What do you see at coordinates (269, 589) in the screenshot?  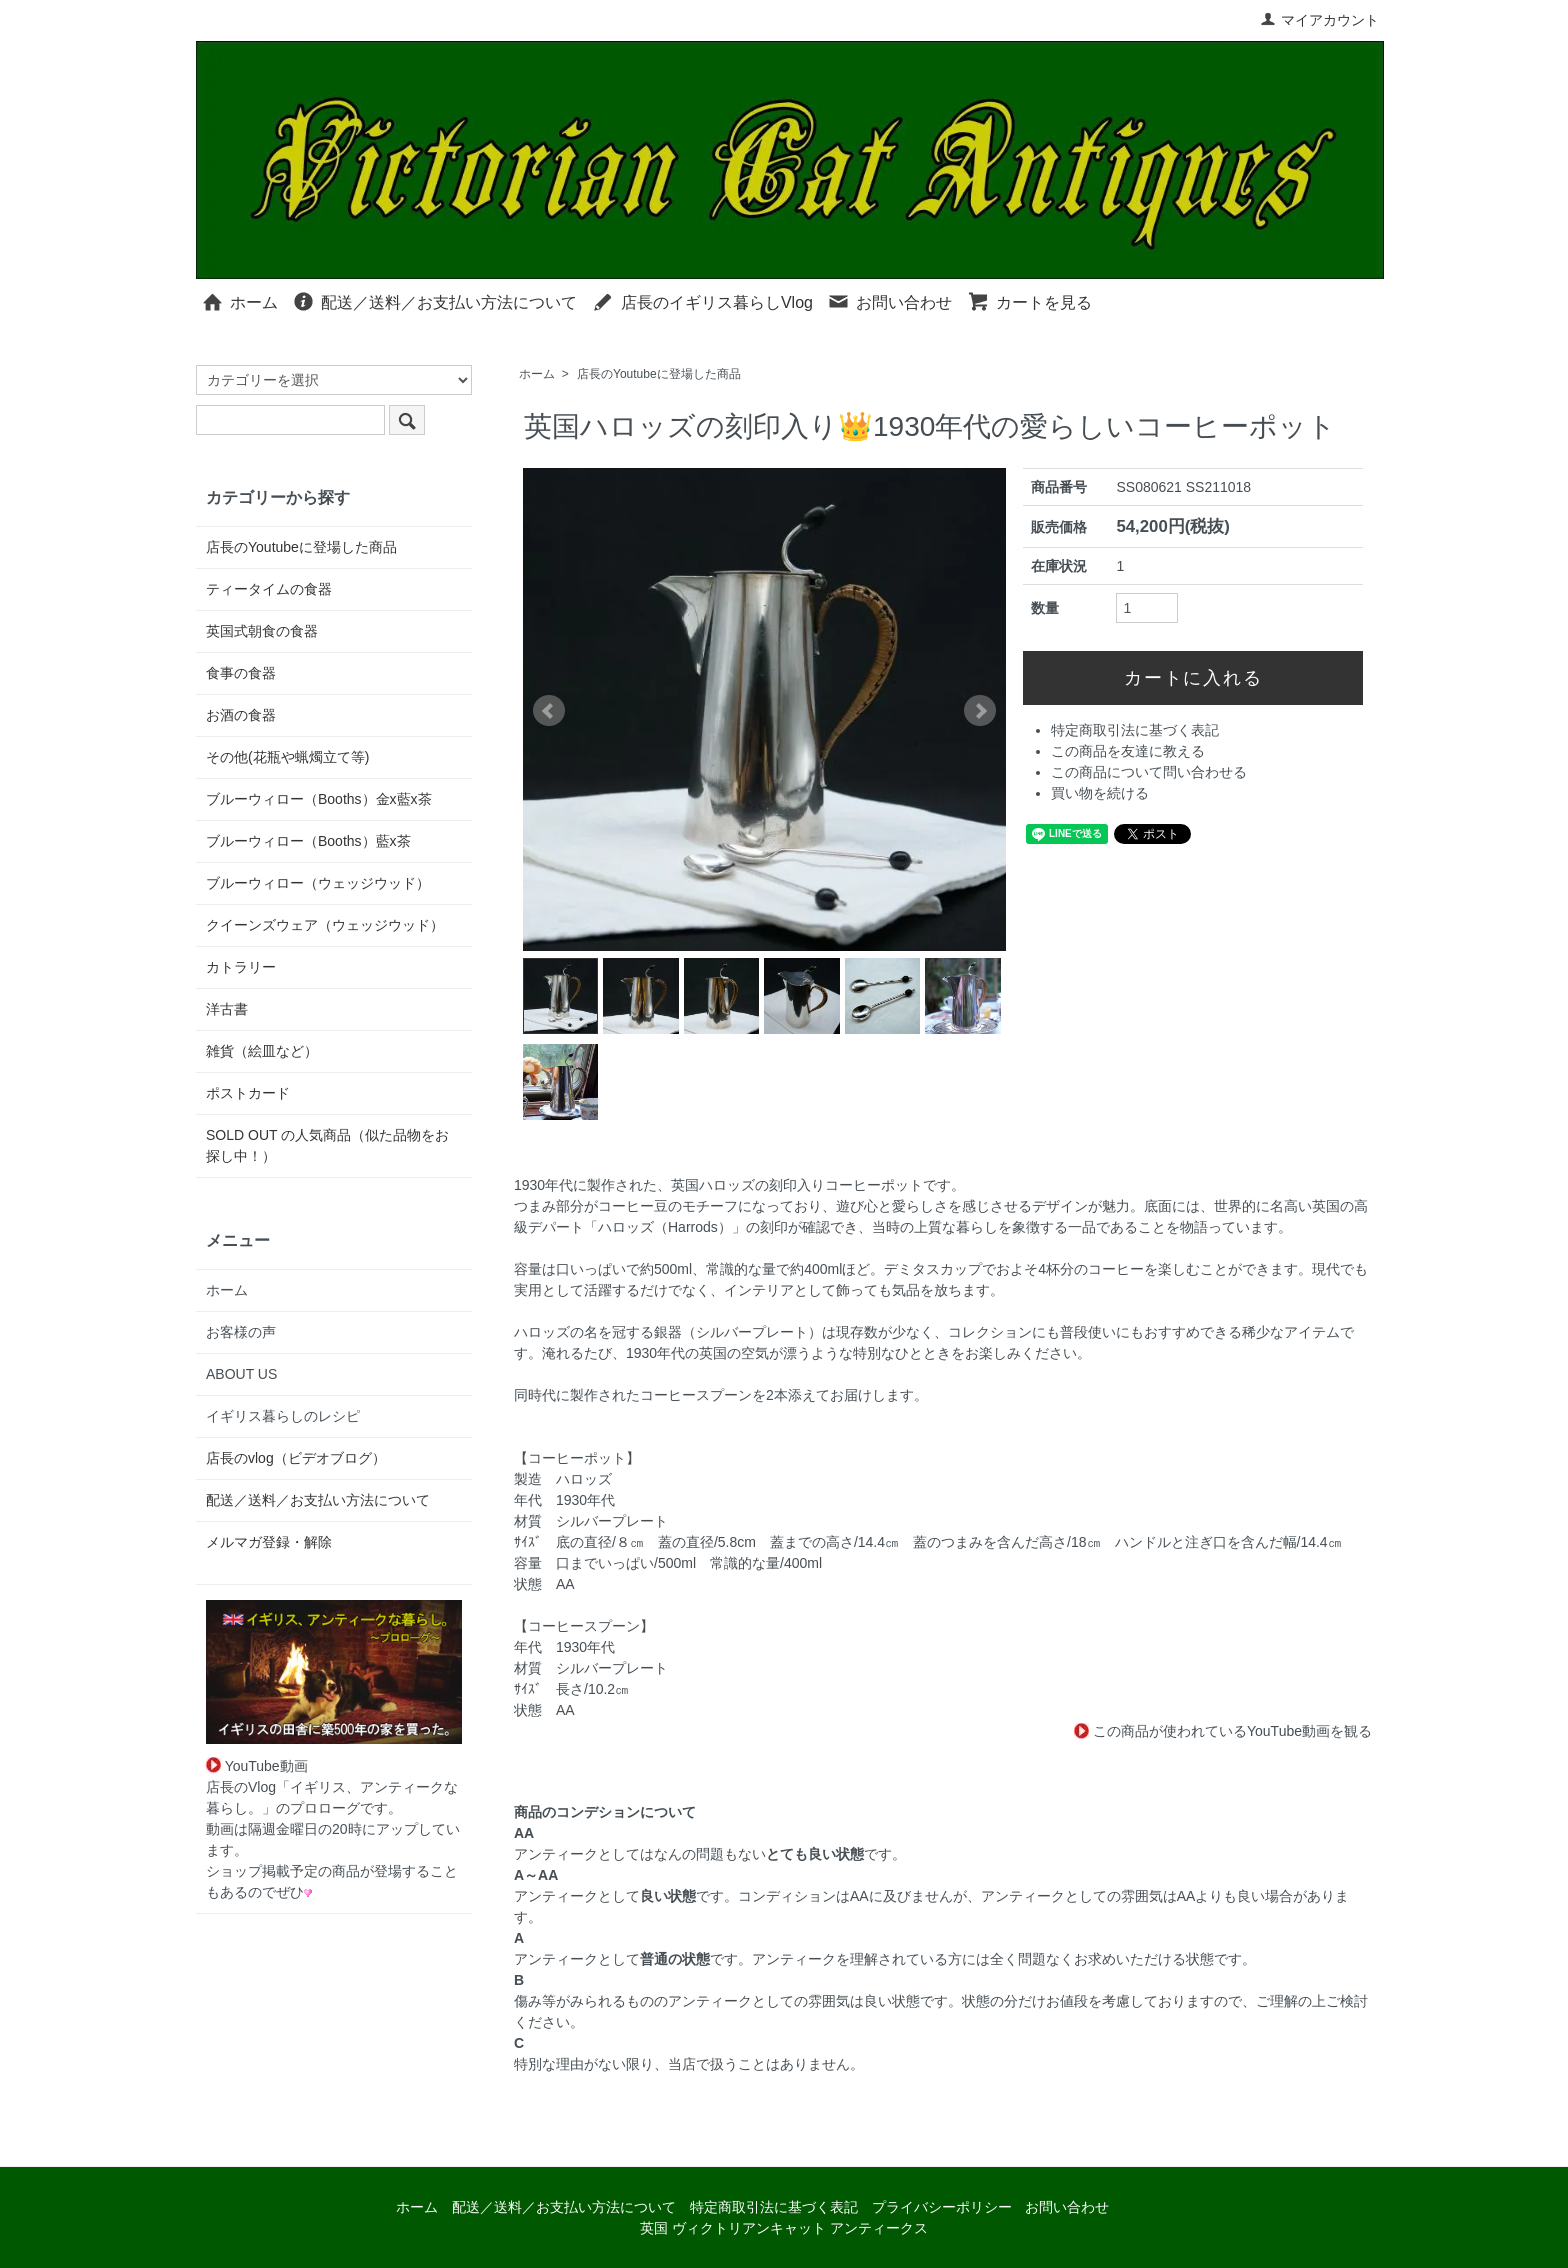 I see `ティータイムの食器` at bounding box center [269, 589].